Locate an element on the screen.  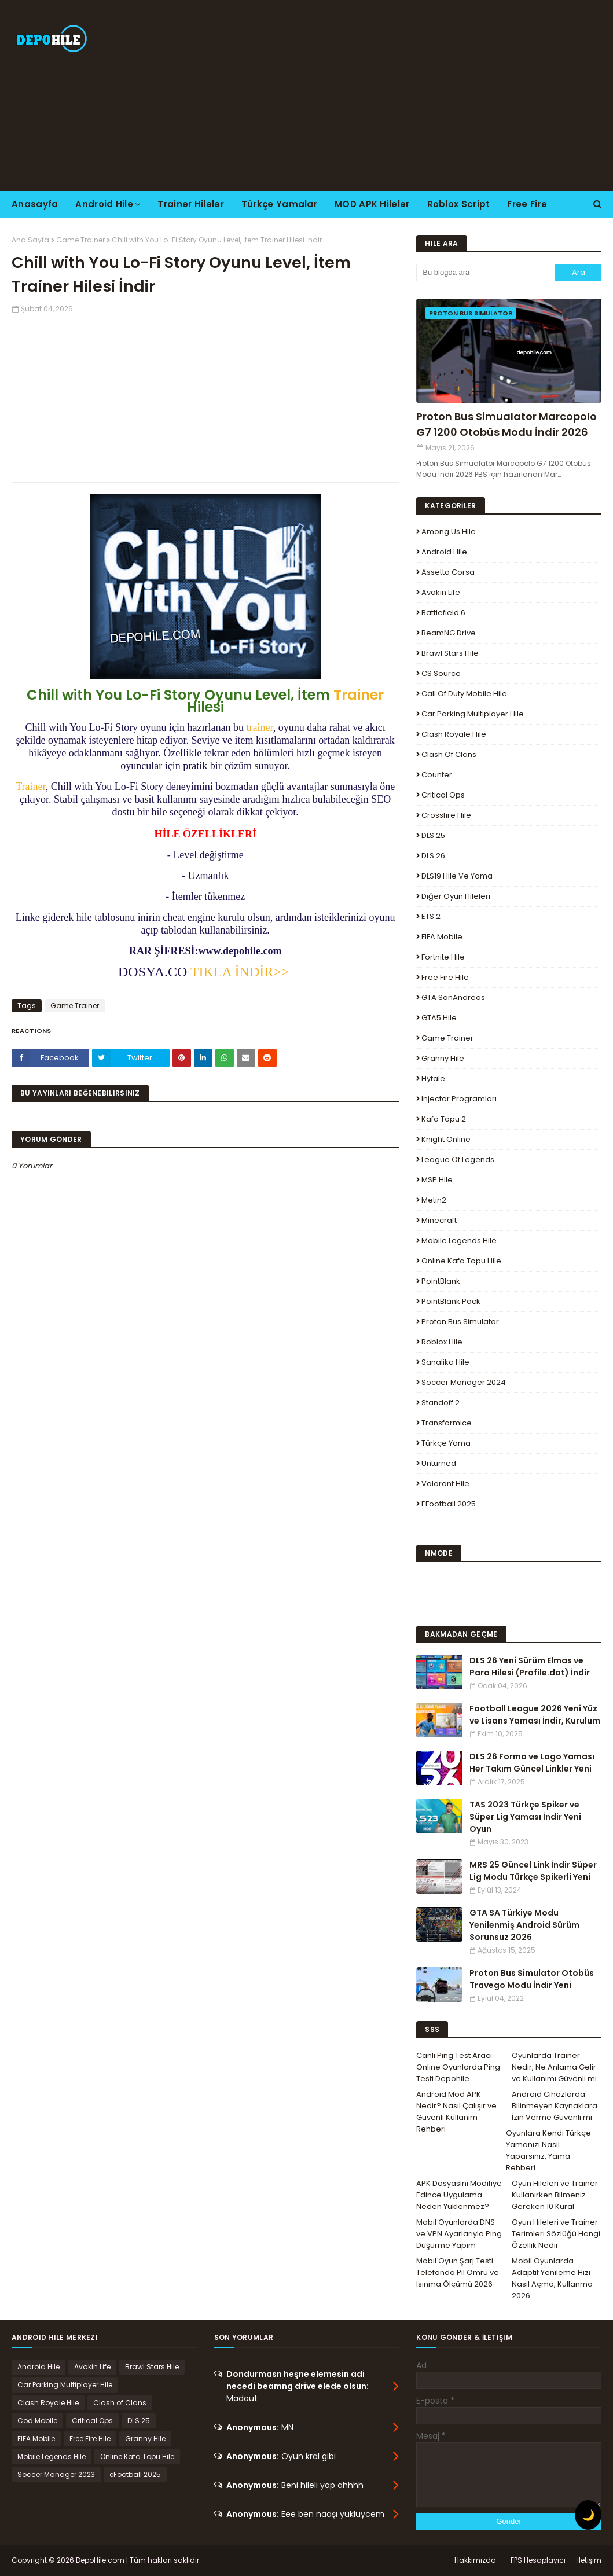
League Of Legends is located at coordinates (457, 1159).